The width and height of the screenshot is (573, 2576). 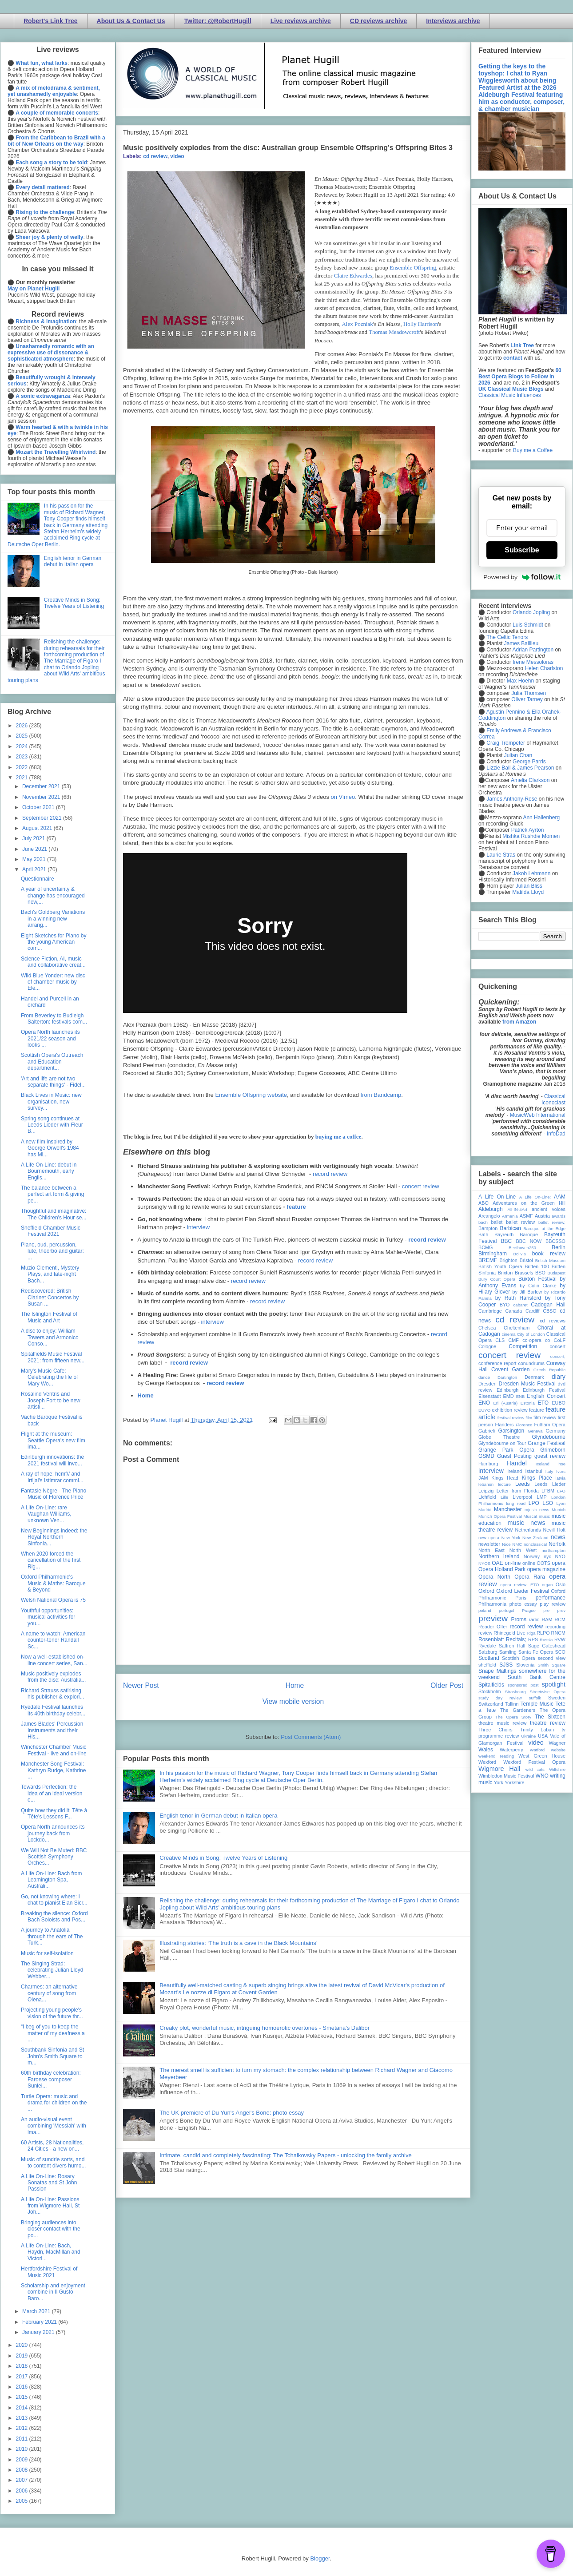 What do you see at coordinates (22, 2408) in the screenshot?
I see `2014` at bounding box center [22, 2408].